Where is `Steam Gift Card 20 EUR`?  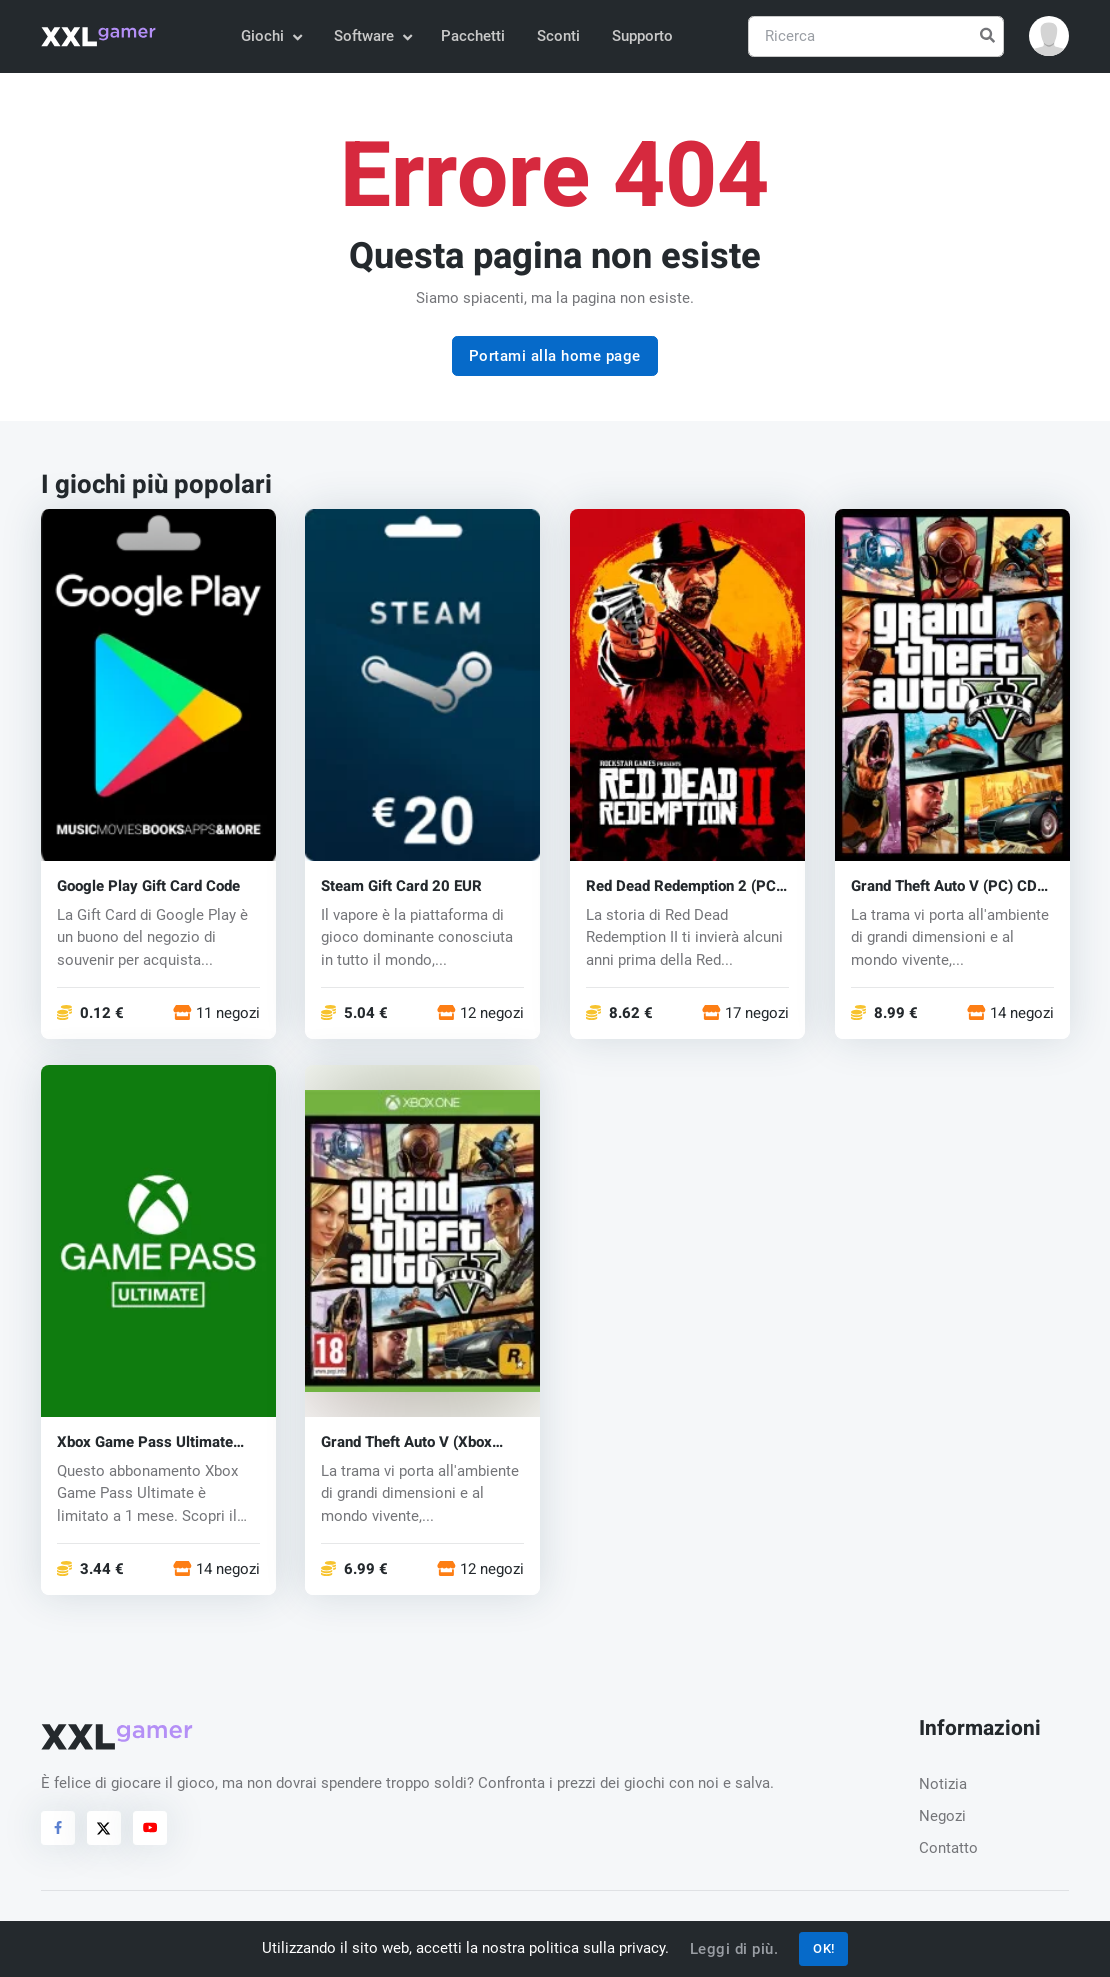
Steam Gift Card 20 EUR is located at coordinates (401, 886).